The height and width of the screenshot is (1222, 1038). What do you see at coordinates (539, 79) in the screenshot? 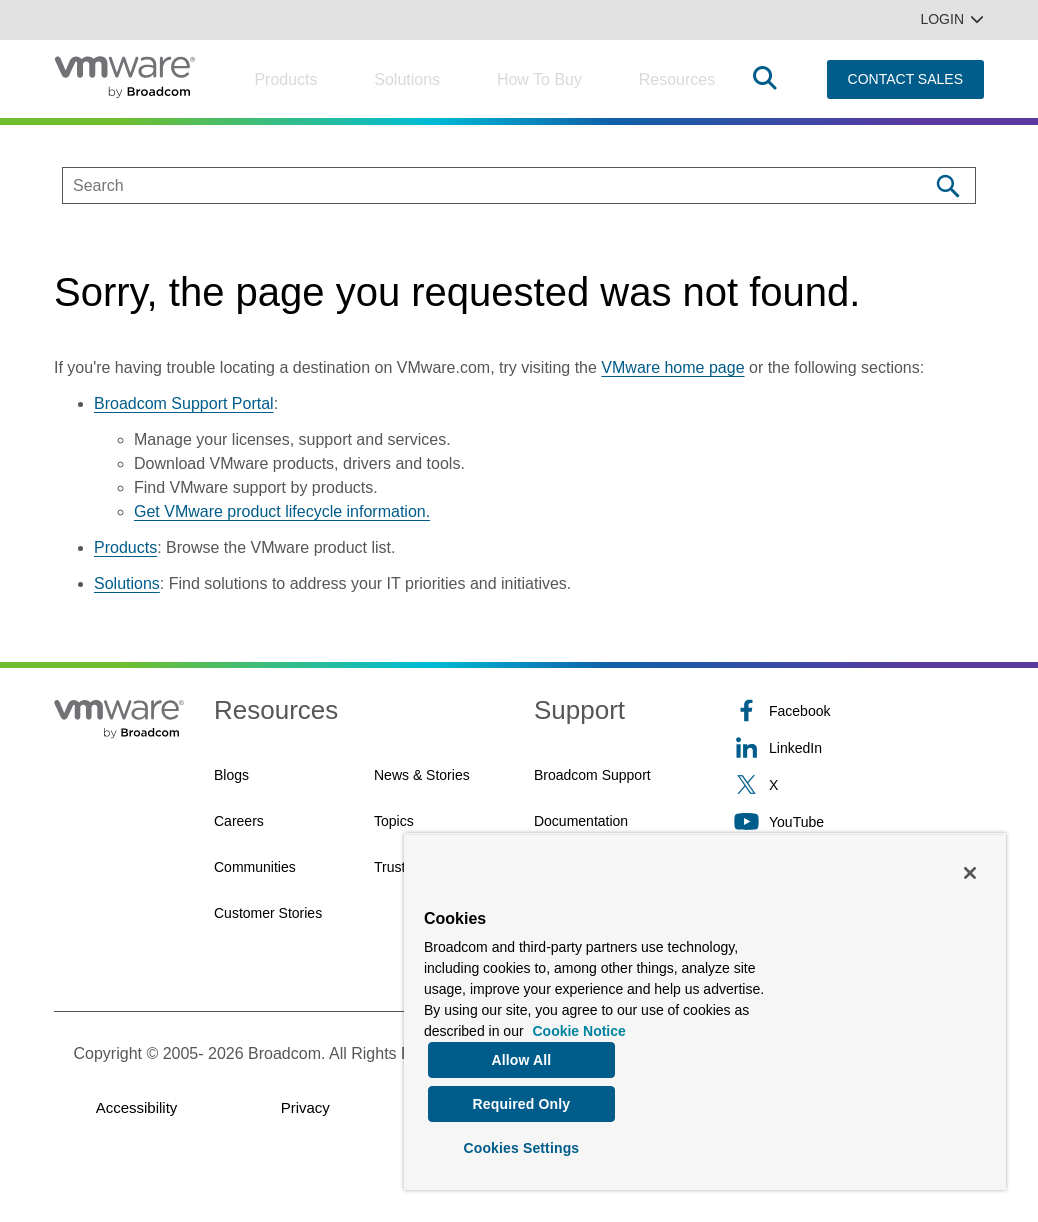
I see `How to Buy` at bounding box center [539, 79].